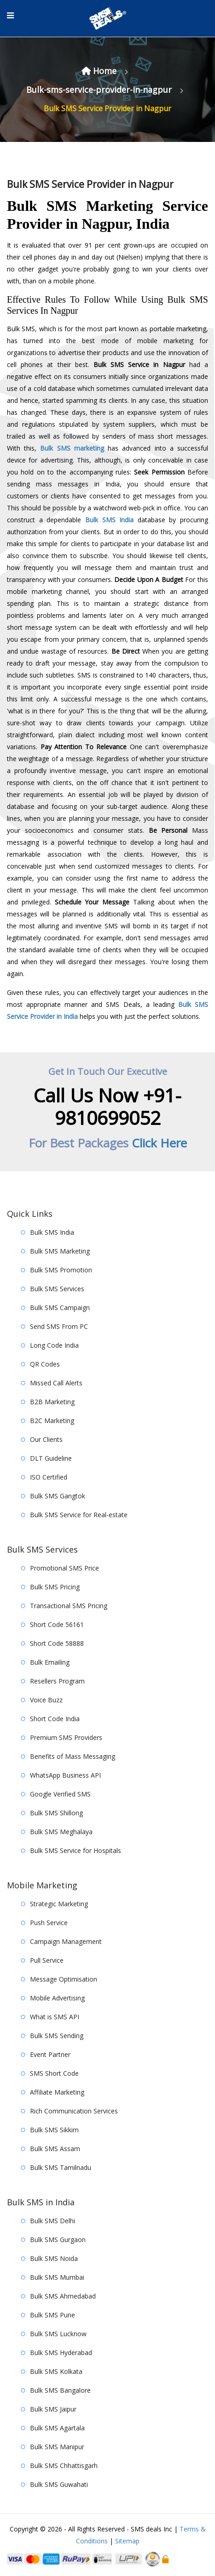 The height and width of the screenshot is (2576, 215). Describe the element at coordinates (68, 1605) in the screenshot. I see `Transactional SMS Pricing` at that location.